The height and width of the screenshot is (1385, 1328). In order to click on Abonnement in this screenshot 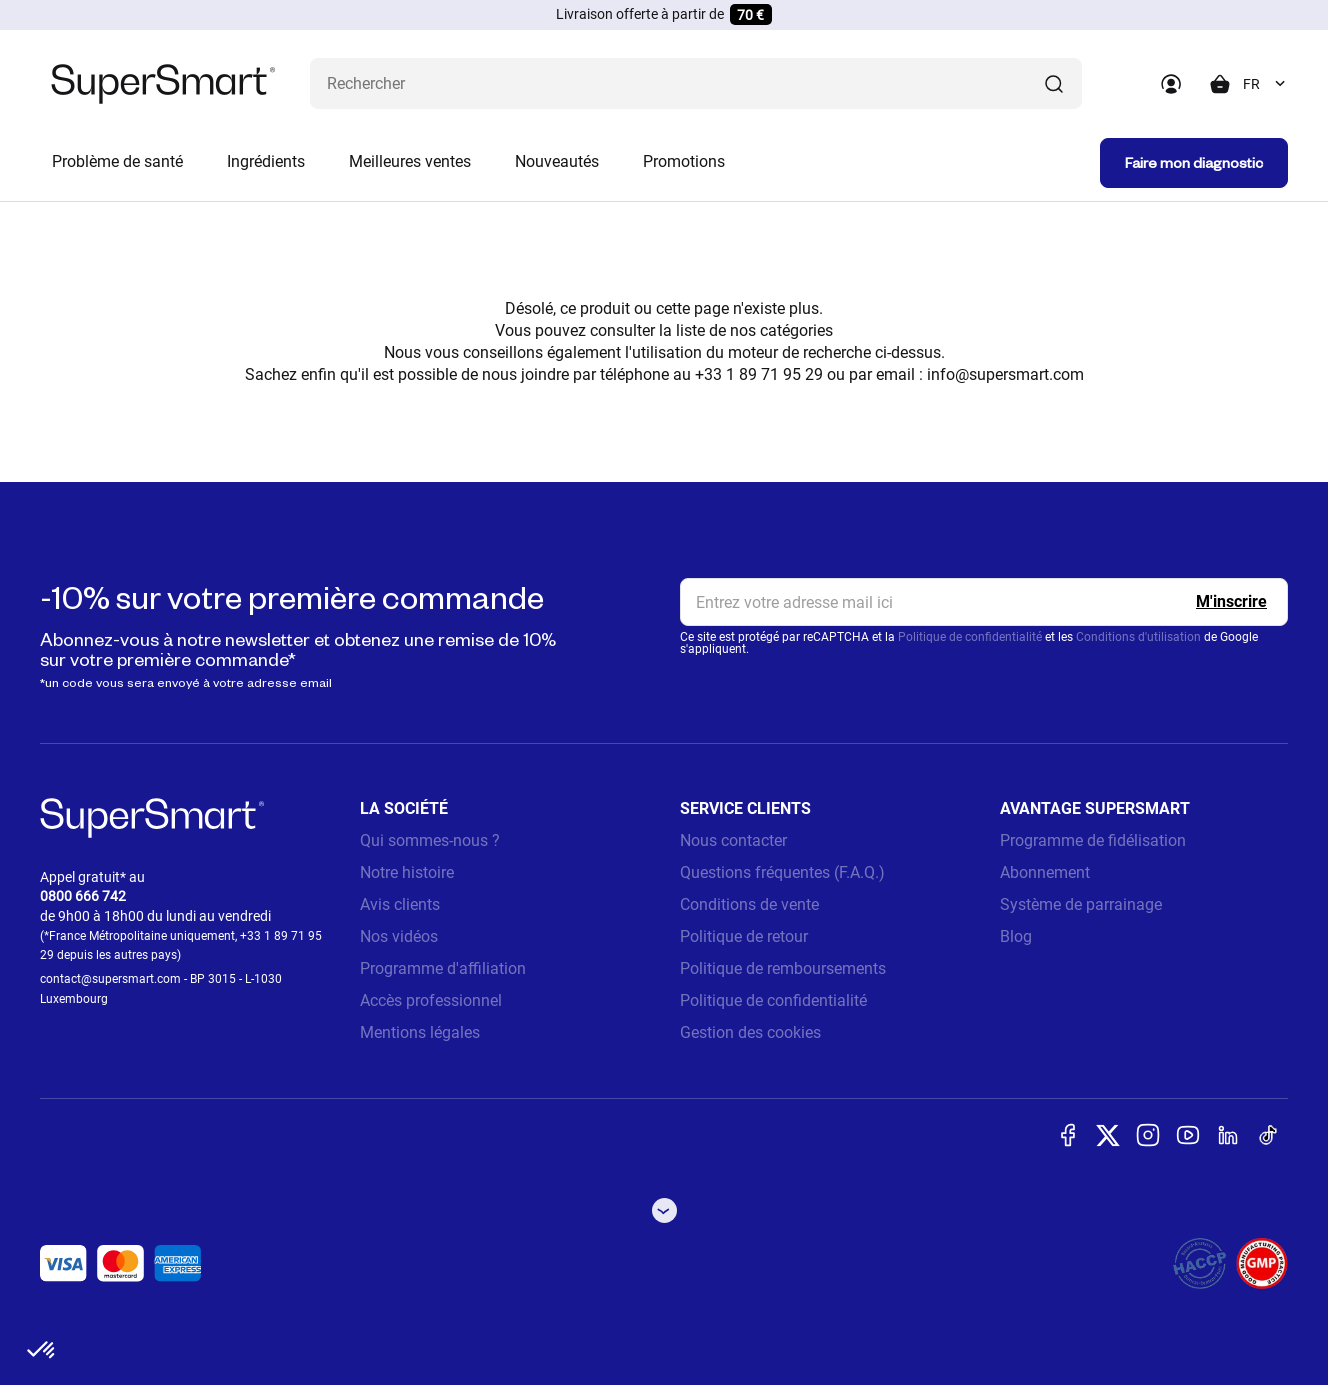, I will do `click(1045, 872)`.